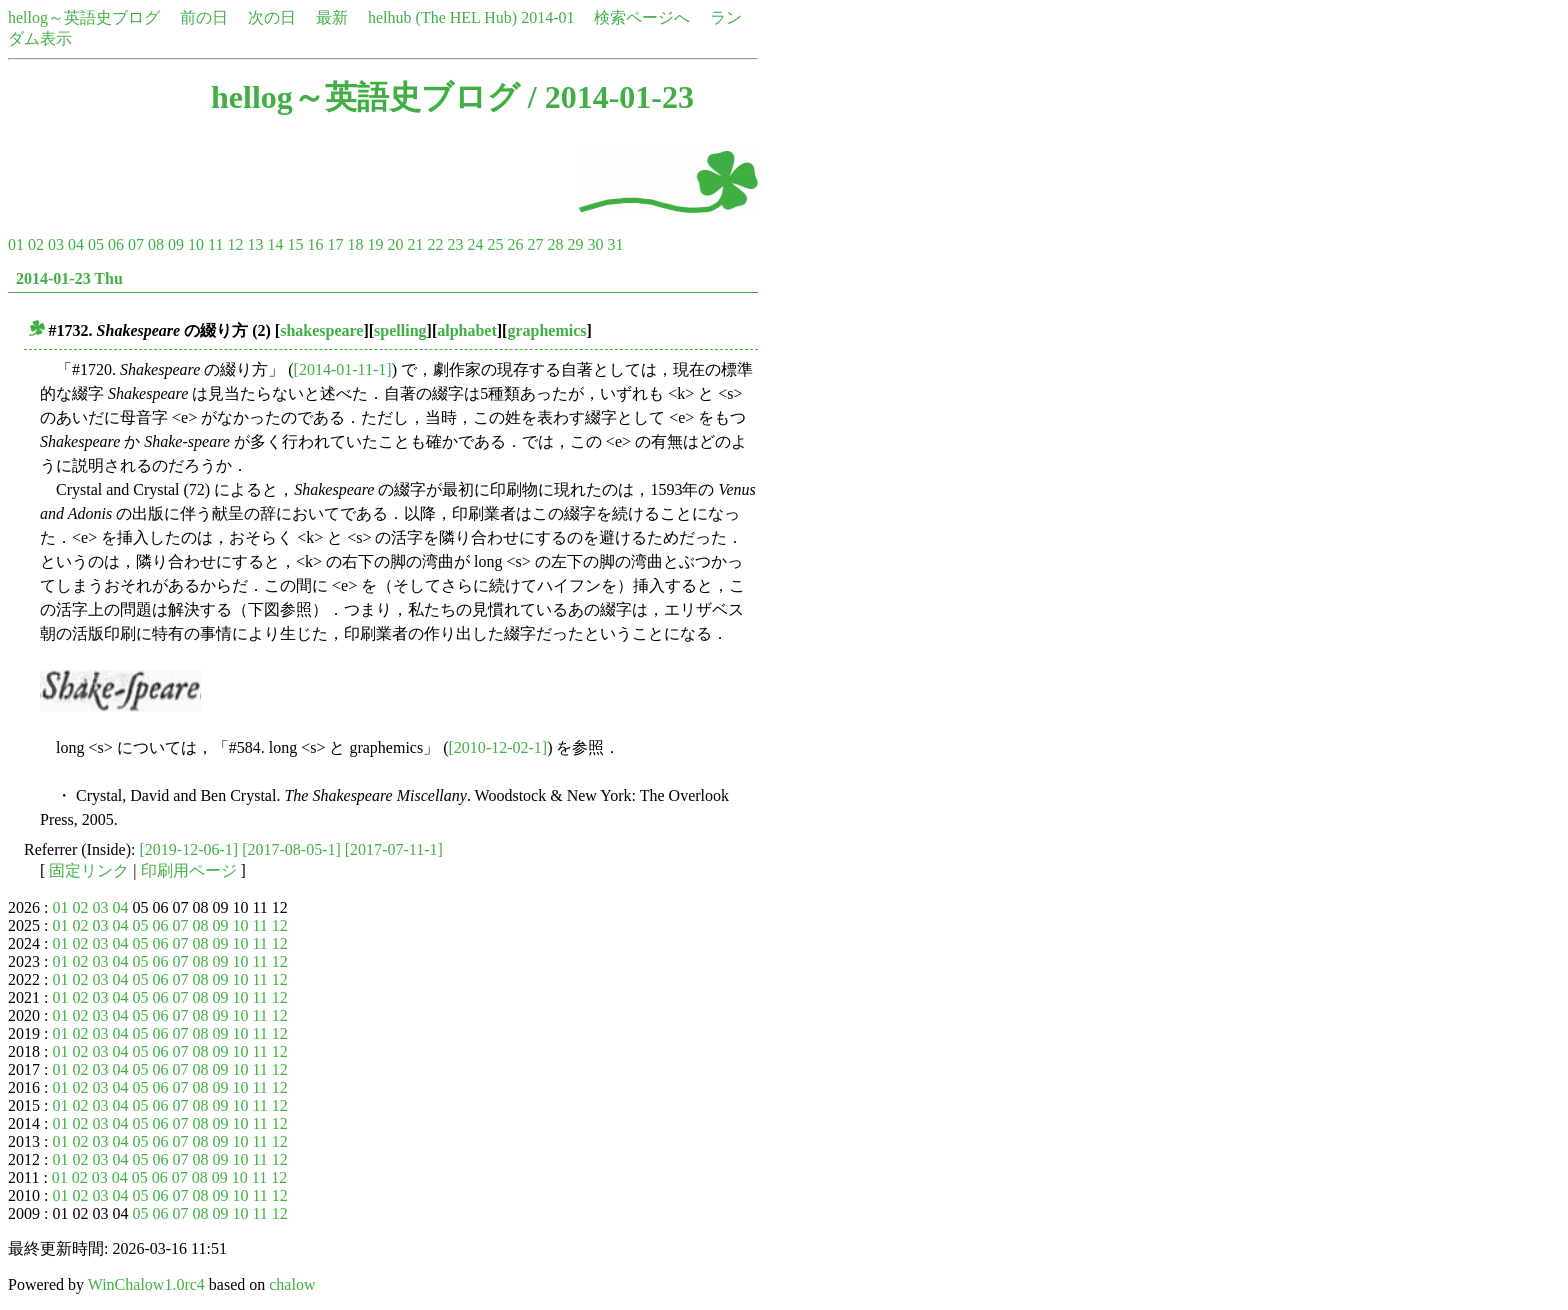 This screenshot has width=1568, height=1310. Describe the element at coordinates (189, 849) in the screenshot. I see `[2019-12-06-1]` at that location.